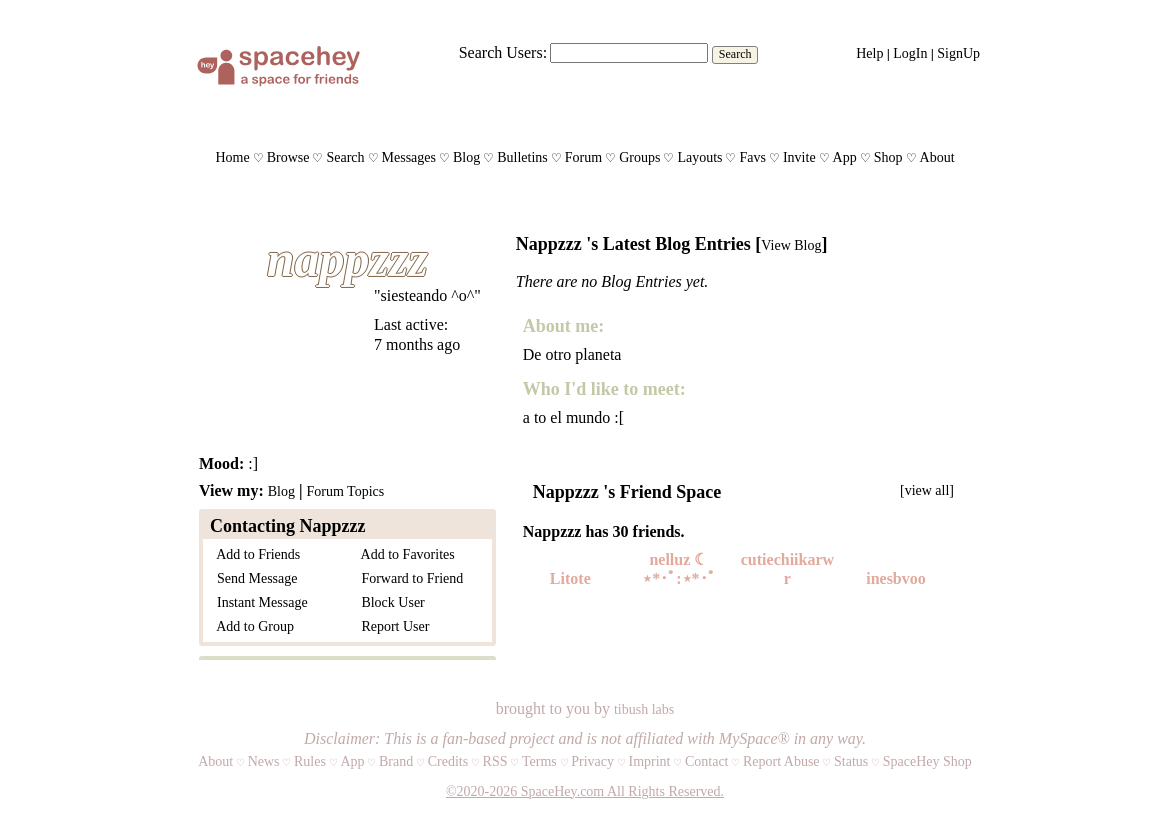 This screenshot has width=1170, height=825. I want to click on Search Users:, so click(503, 52).